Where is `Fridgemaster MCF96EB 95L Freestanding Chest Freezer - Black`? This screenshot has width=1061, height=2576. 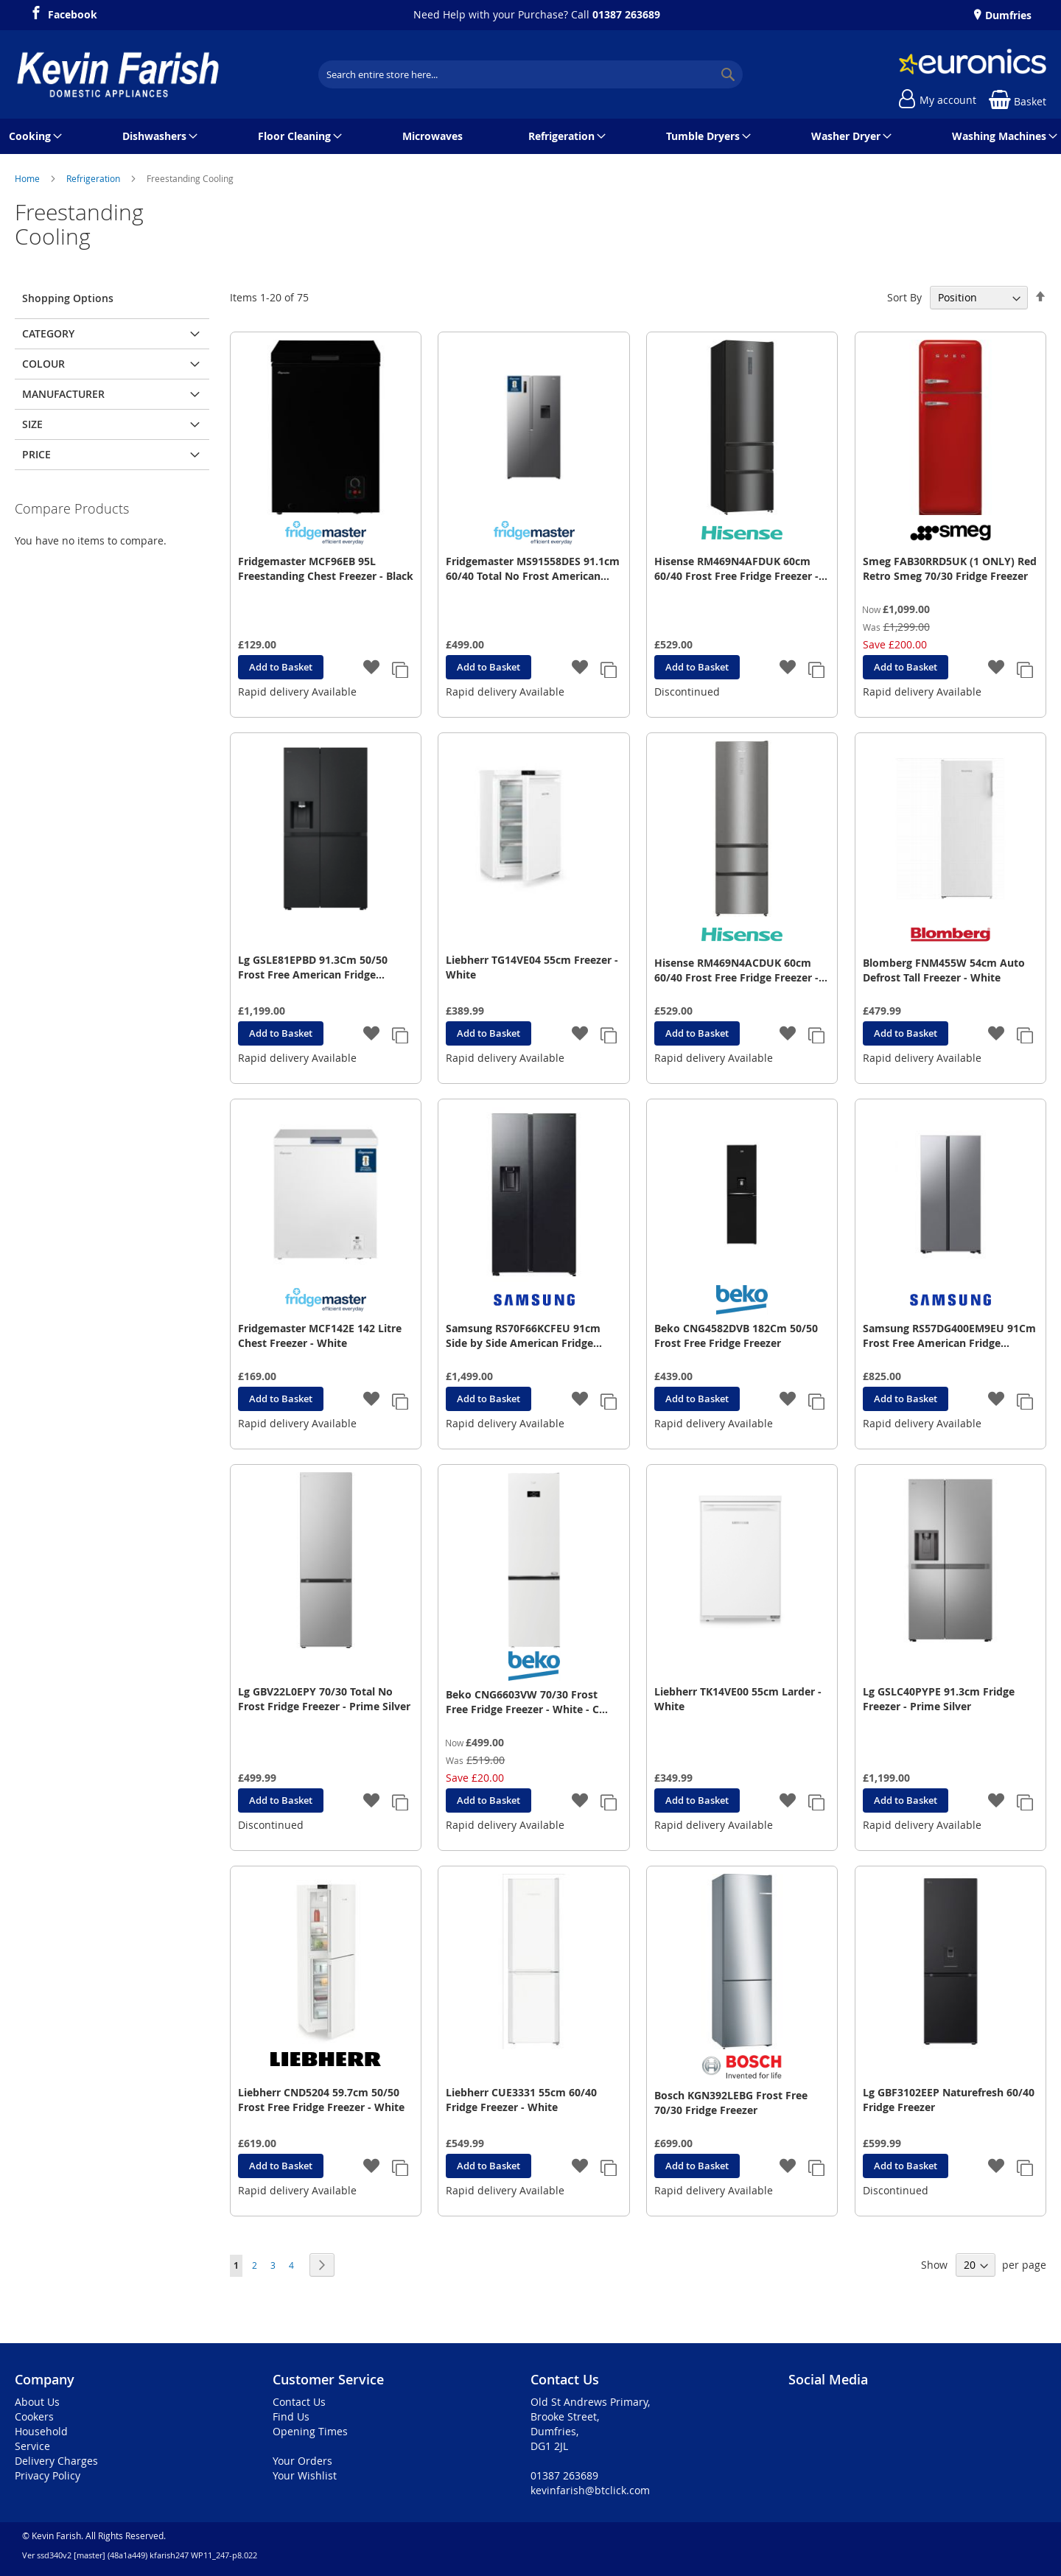 Fridgemaster MCF96EB 95L Freestanding Chest Freezer - Black is located at coordinates (325, 568).